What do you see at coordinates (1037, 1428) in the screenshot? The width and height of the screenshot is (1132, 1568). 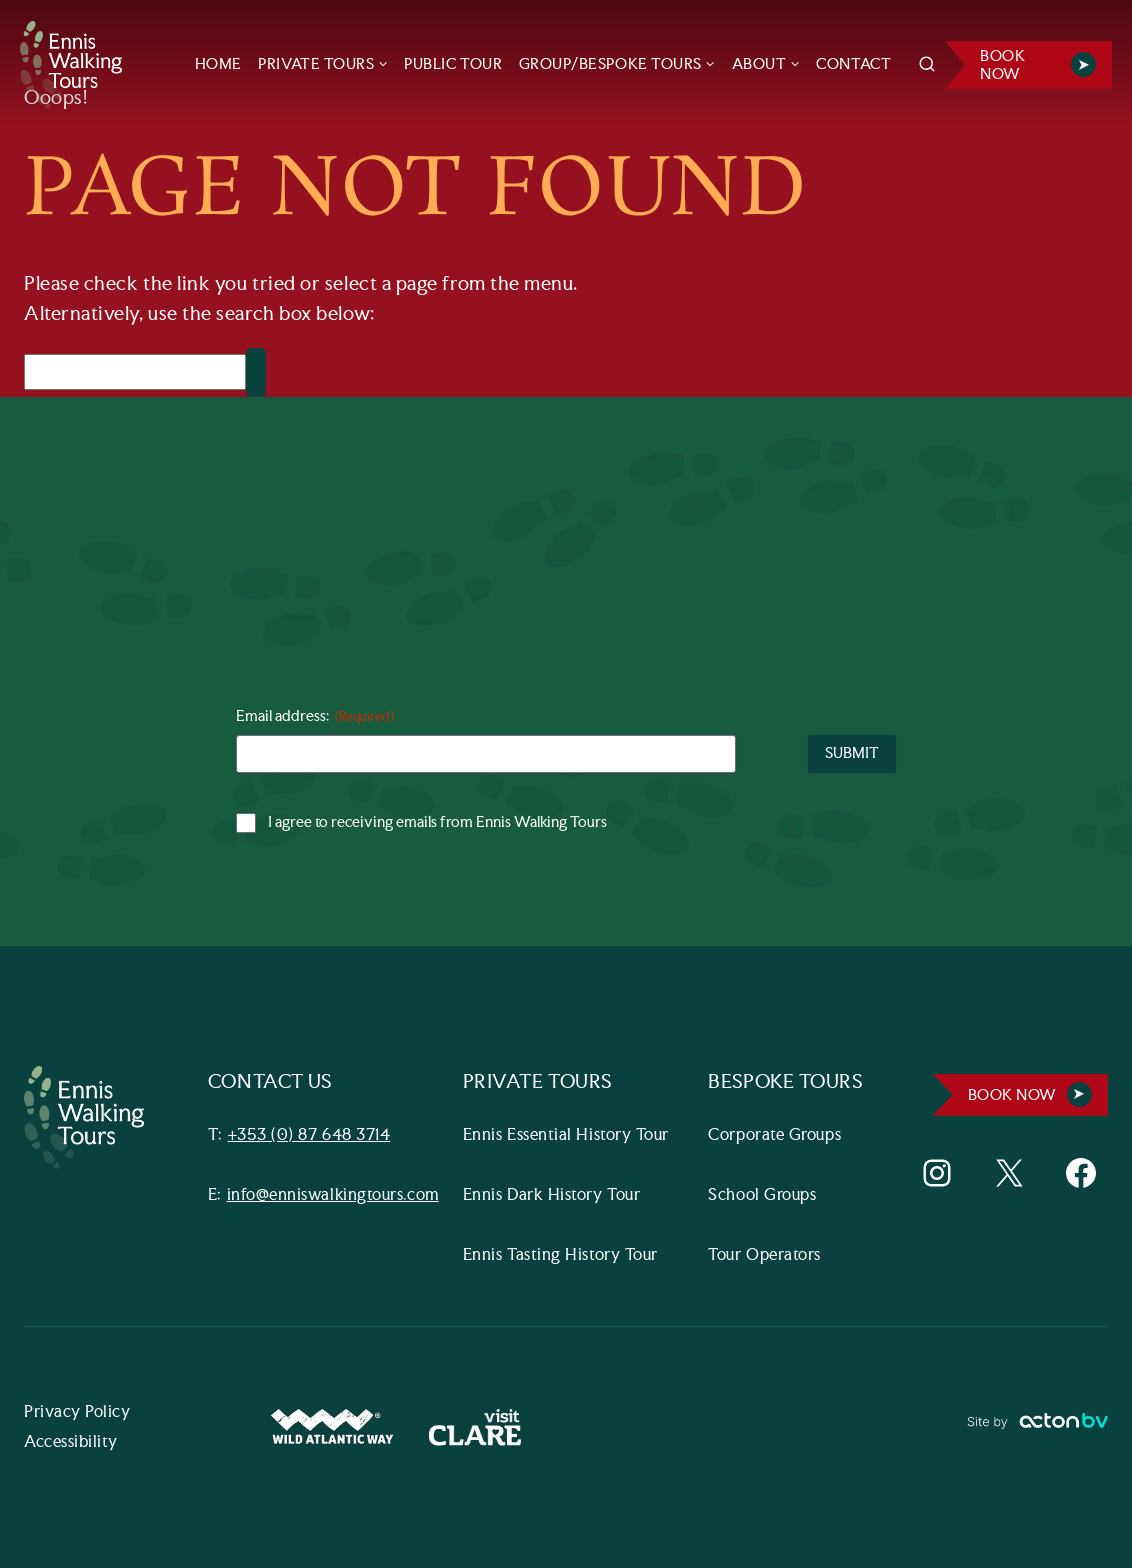 I see `[Link to ActonBV website]` at bounding box center [1037, 1428].